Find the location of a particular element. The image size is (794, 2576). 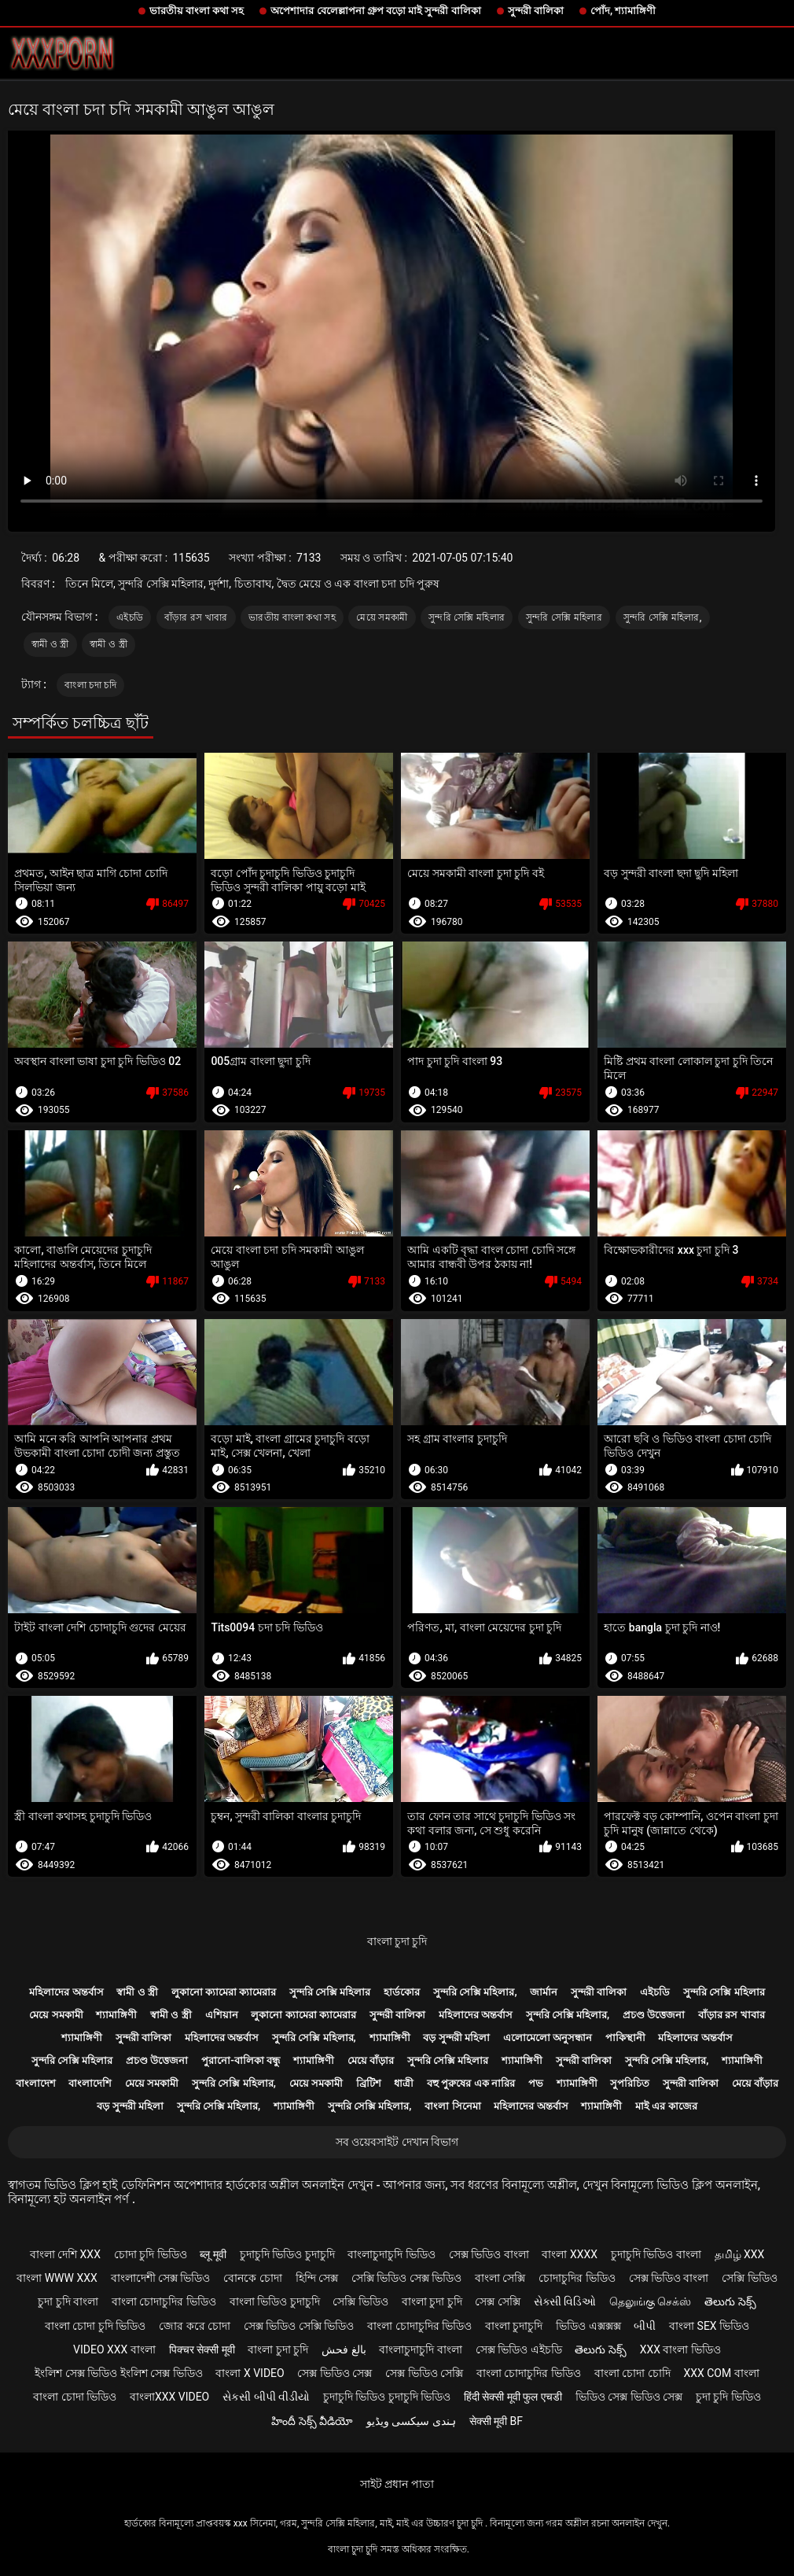

বাংলা www xxx is located at coordinates (57, 2278).